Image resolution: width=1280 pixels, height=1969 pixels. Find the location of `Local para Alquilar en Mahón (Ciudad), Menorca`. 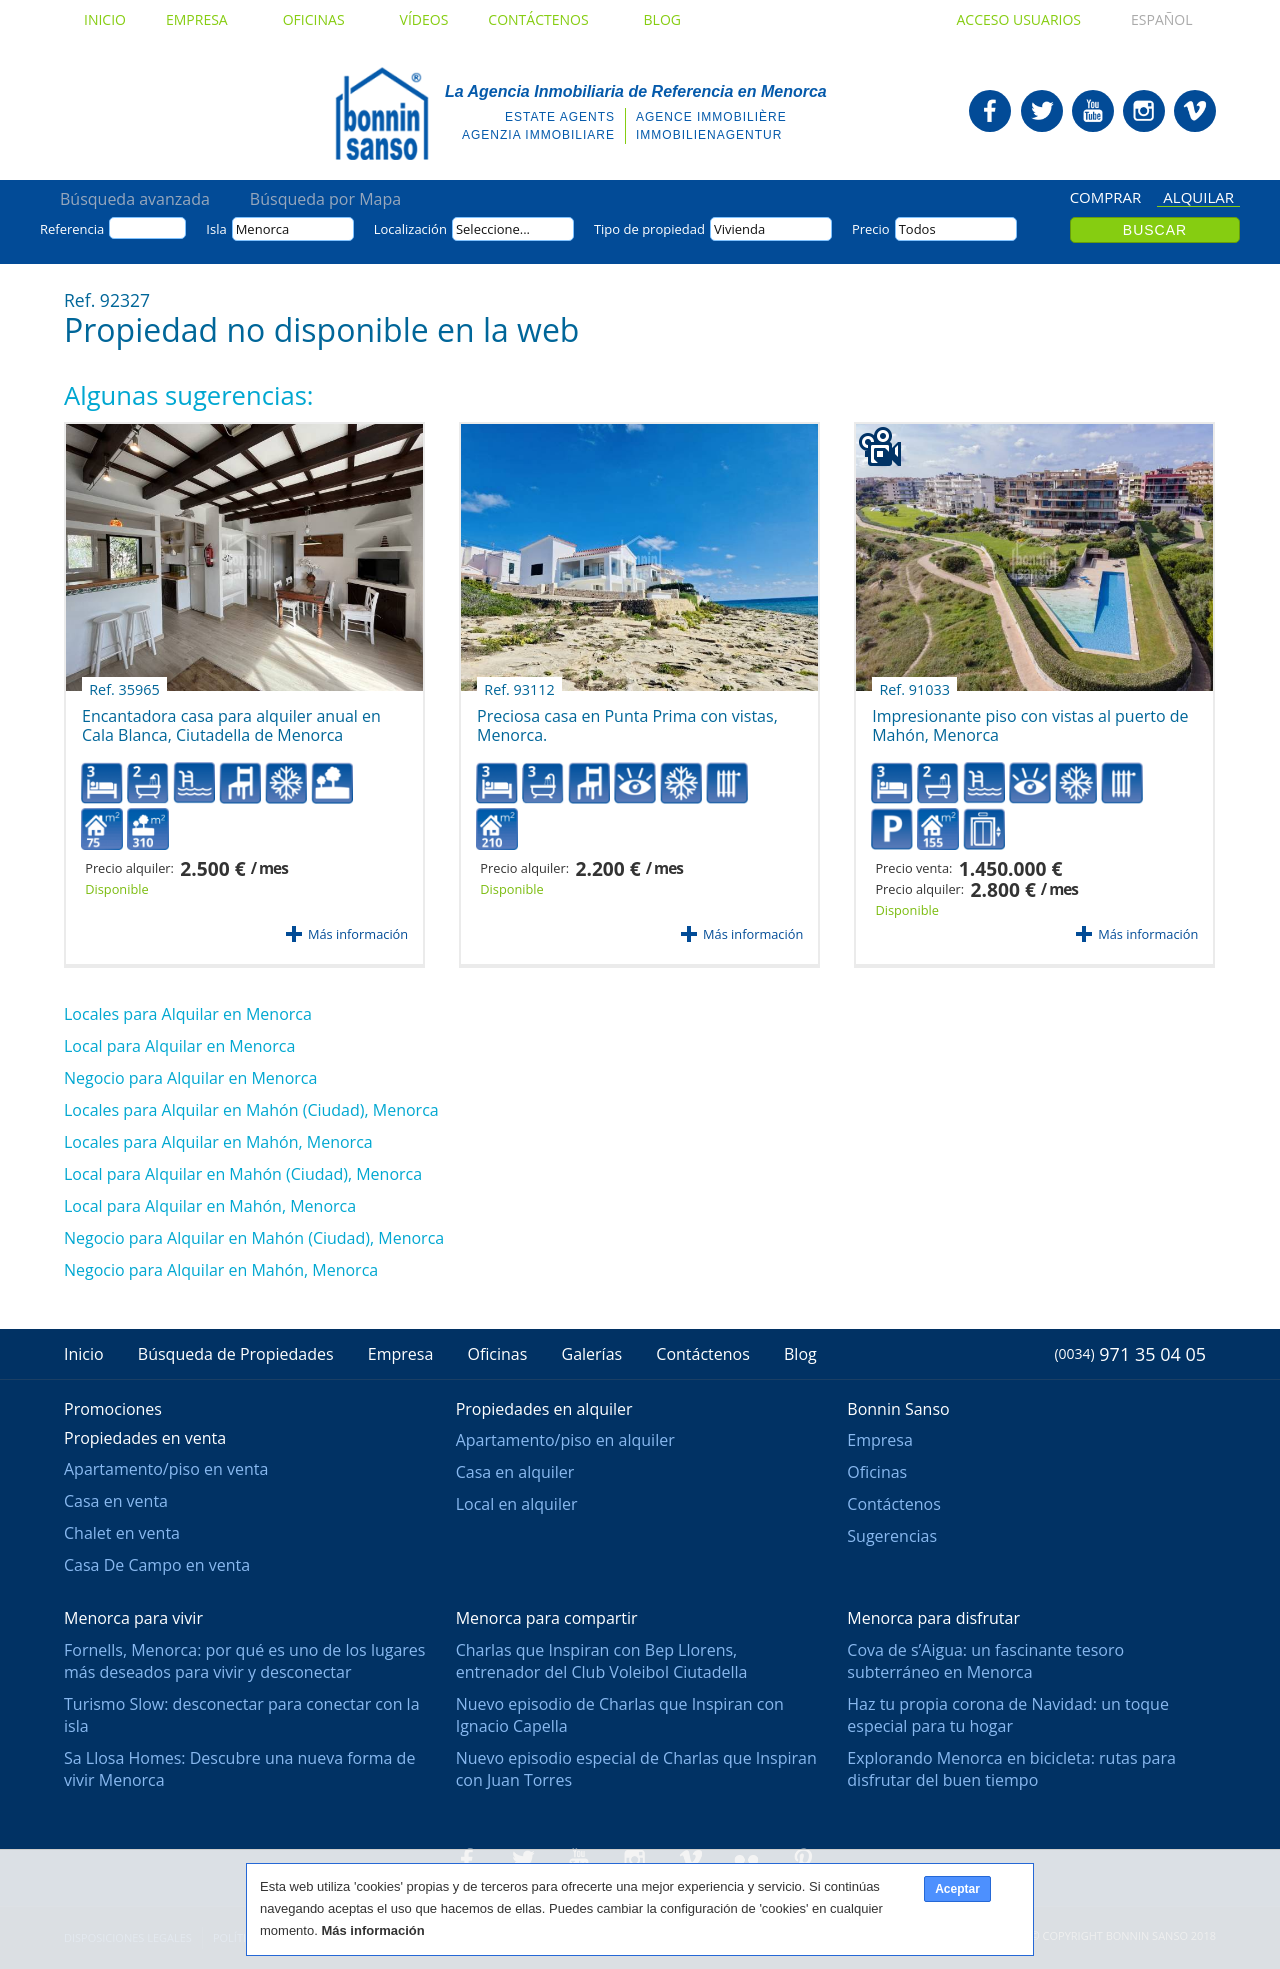

Local para Alquilar en Mahón (Ciudad), Menorca is located at coordinates (243, 1174).